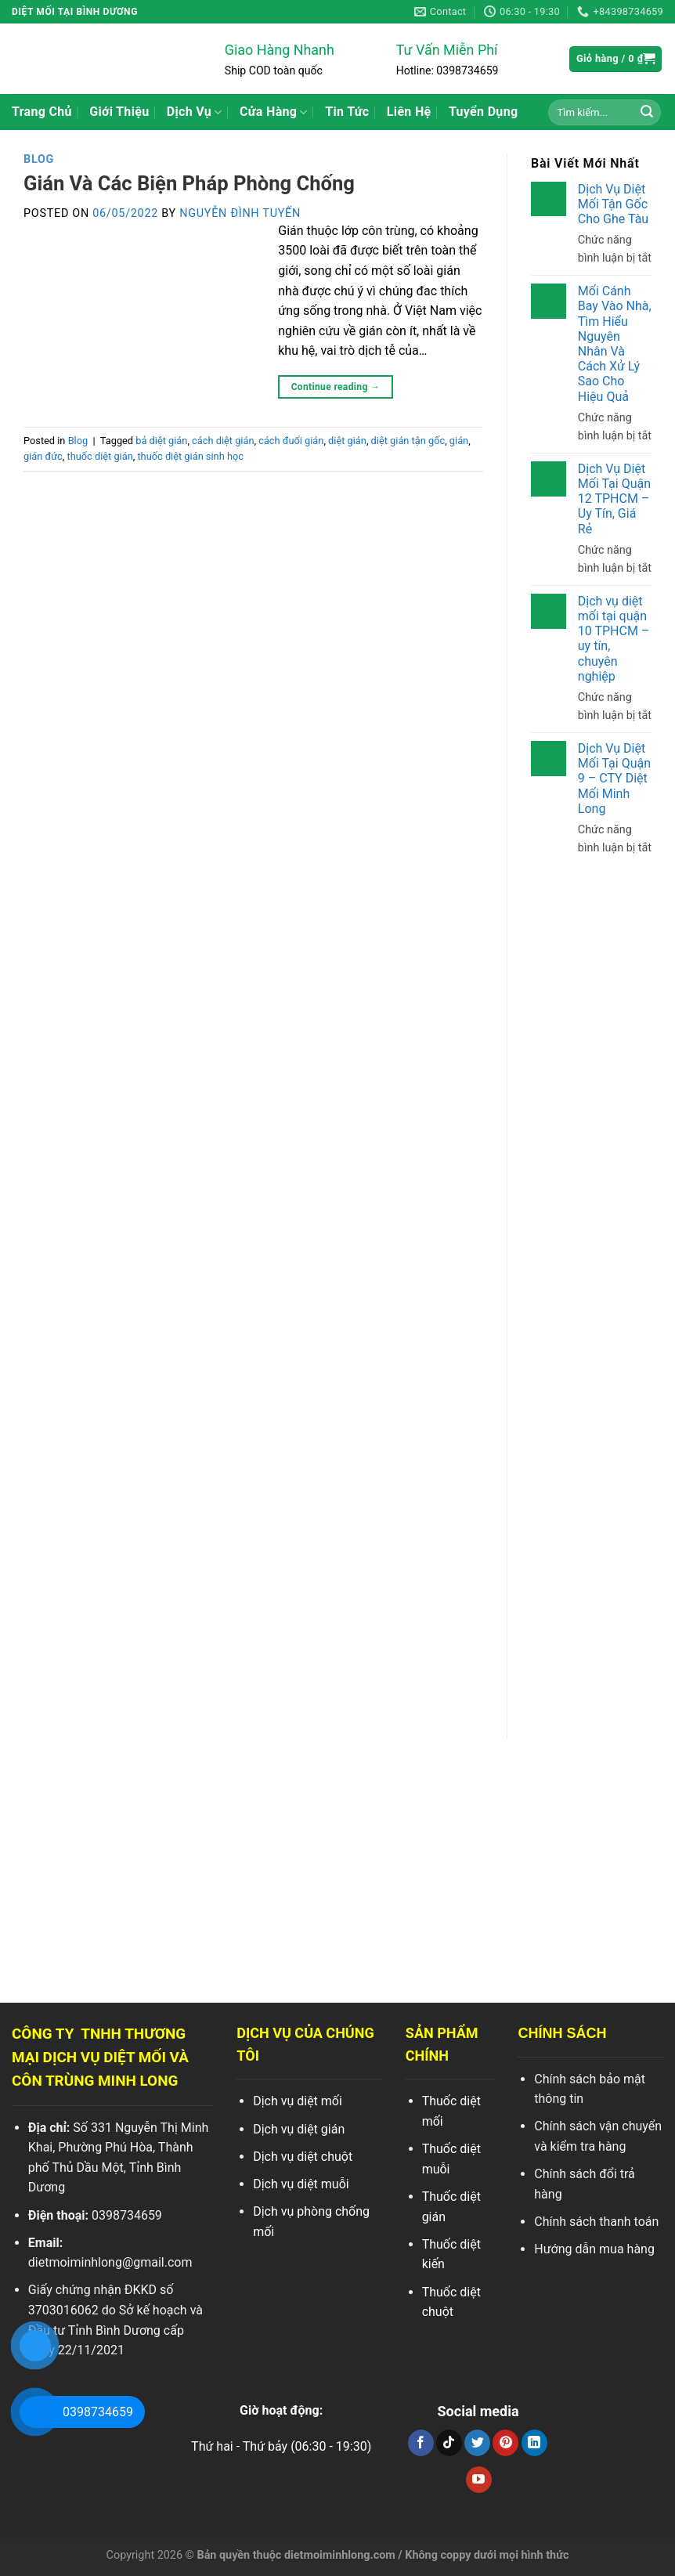  I want to click on gián đức, so click(43, 456).